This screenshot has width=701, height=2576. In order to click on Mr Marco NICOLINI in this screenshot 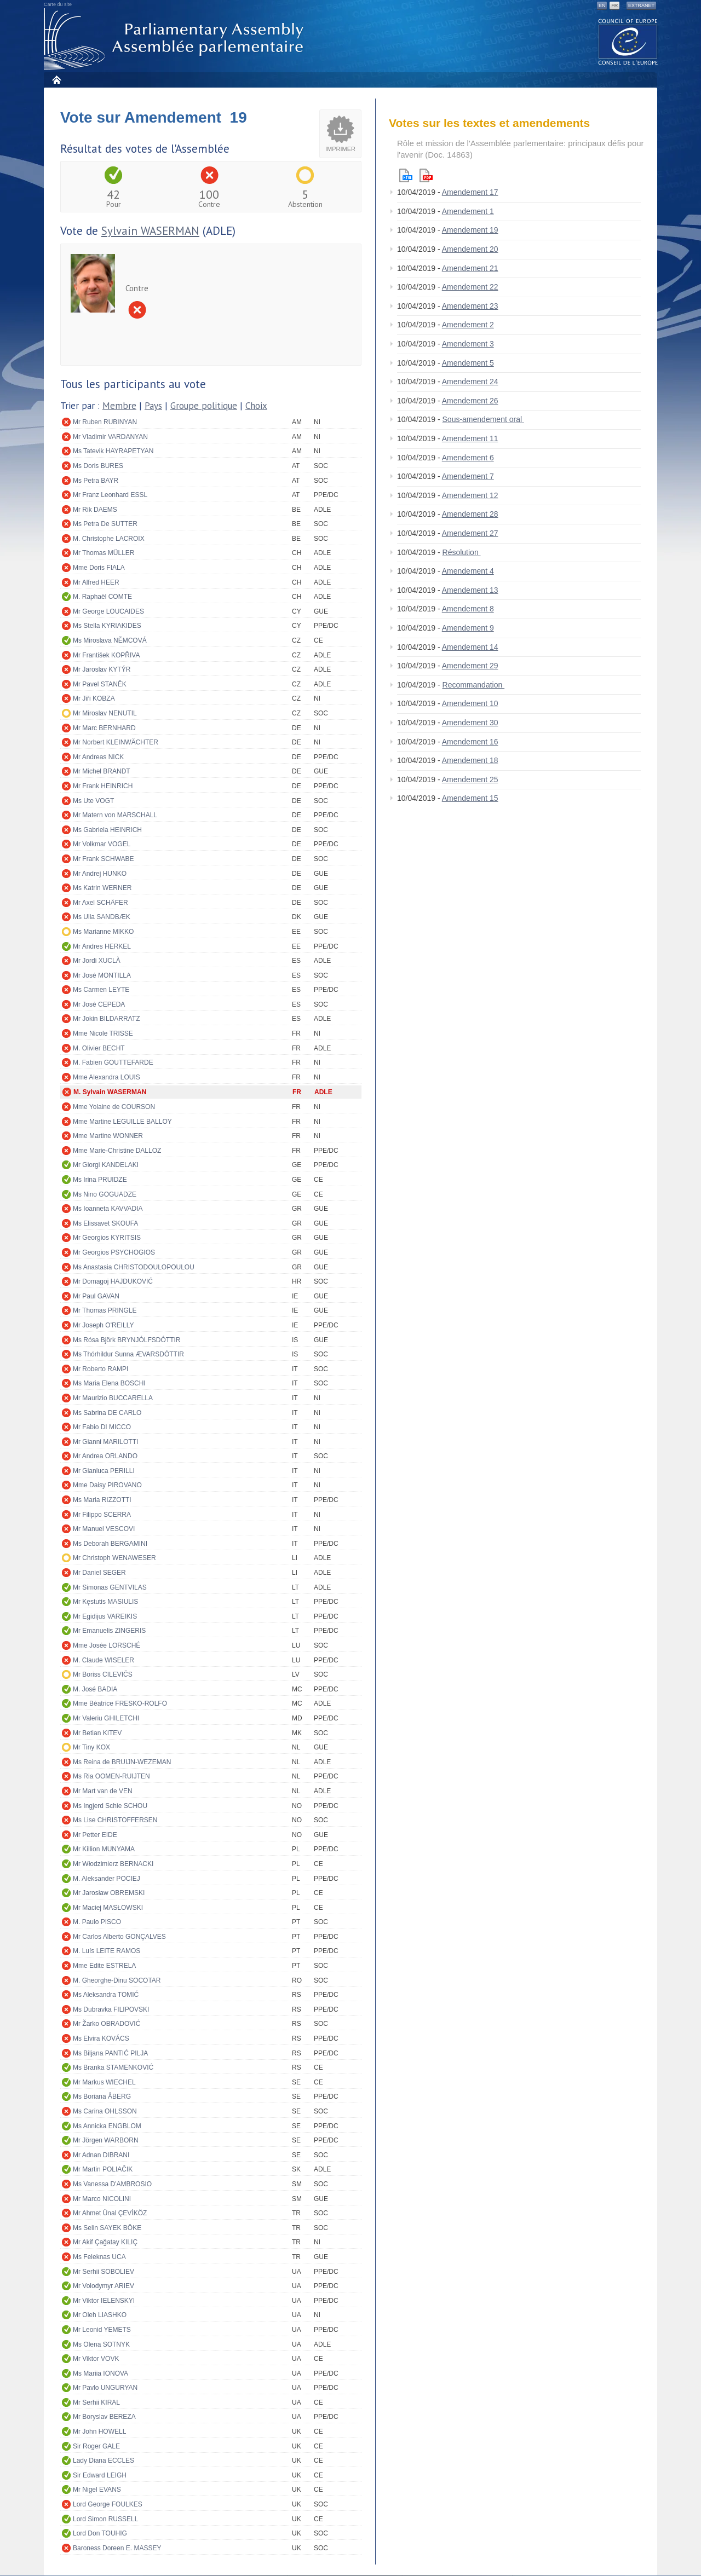, I will do `click(102, 2199)`.